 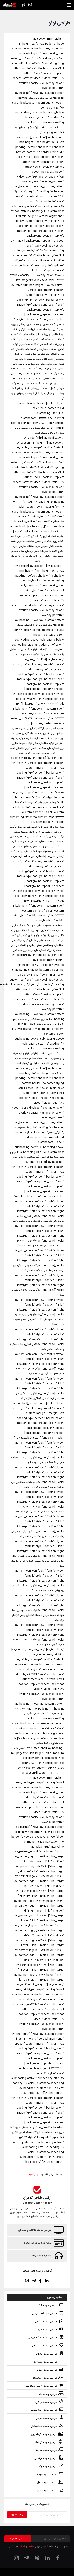 What do you see at coordinates (49, 2449) in the screenshot?
I see `طراحی سایت مدرسه` at bounding box center [49, 2449].